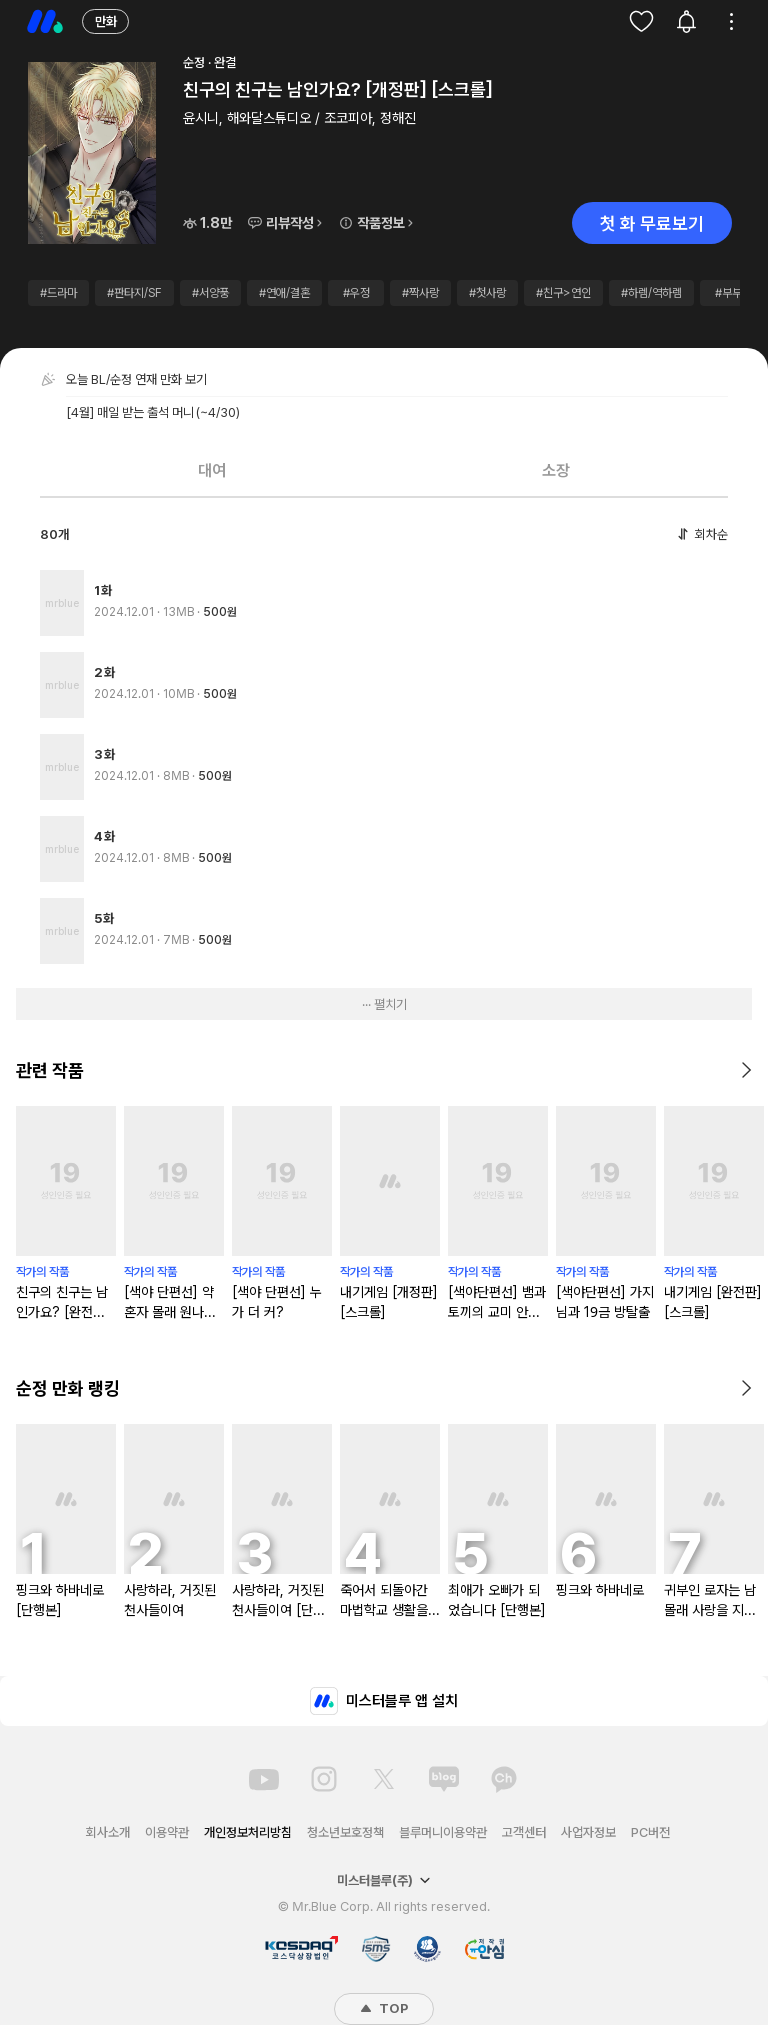 The image size is (768, 2025). I want to click on TOP, so click(384, 2008).